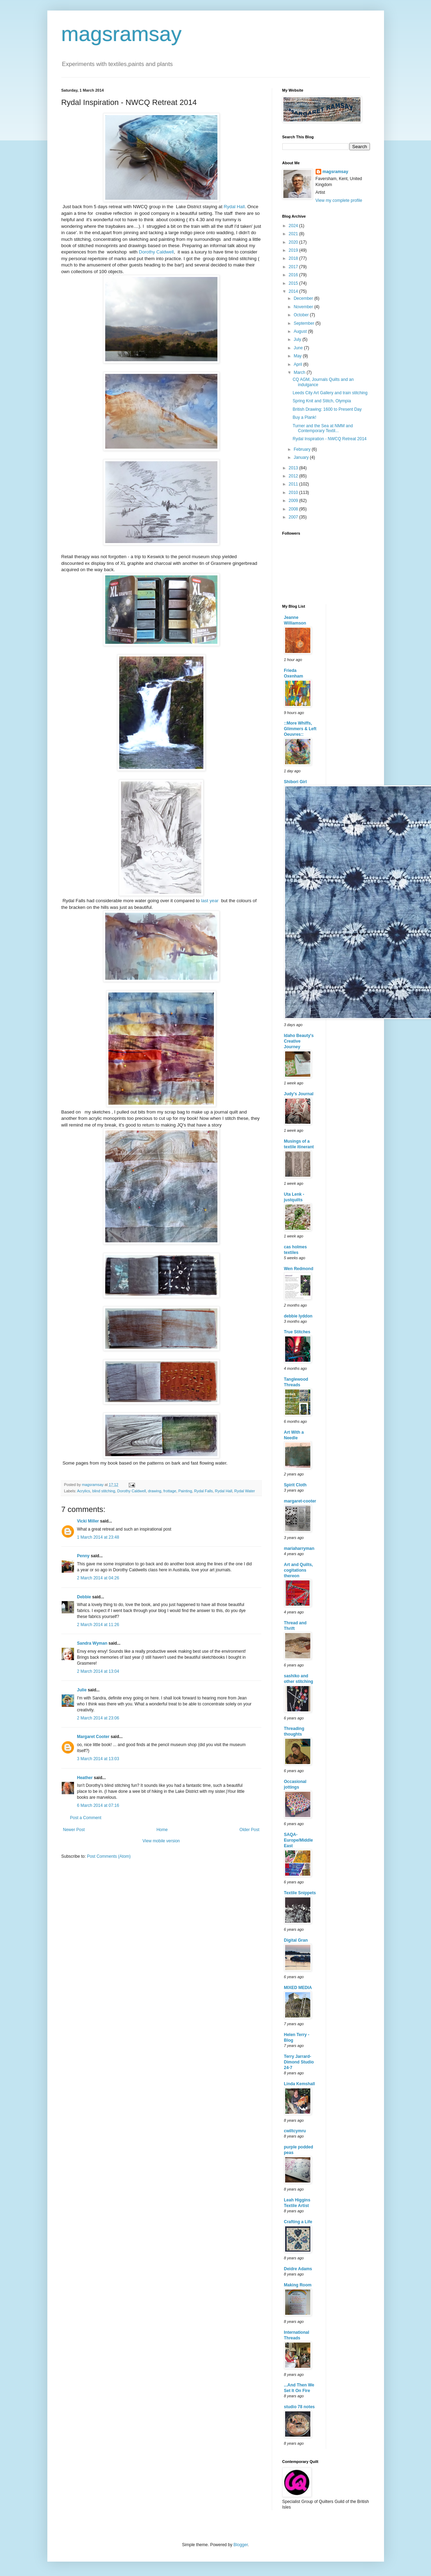 The height and width of the screenshot is (2576, 431). What do you see at coordinates (301, 331) in the screenshot?
I see `August` at bounding box center [301, 331].